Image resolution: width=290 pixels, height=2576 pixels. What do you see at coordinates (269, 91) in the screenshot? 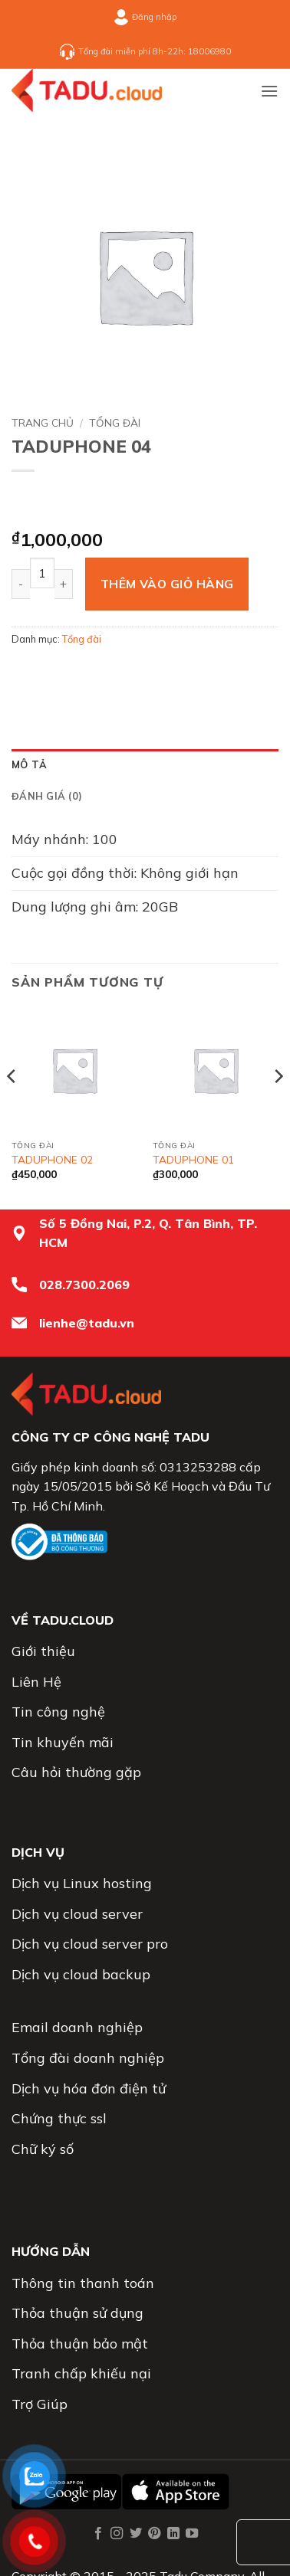
I see `[button]` at bounding box center [269, 91].